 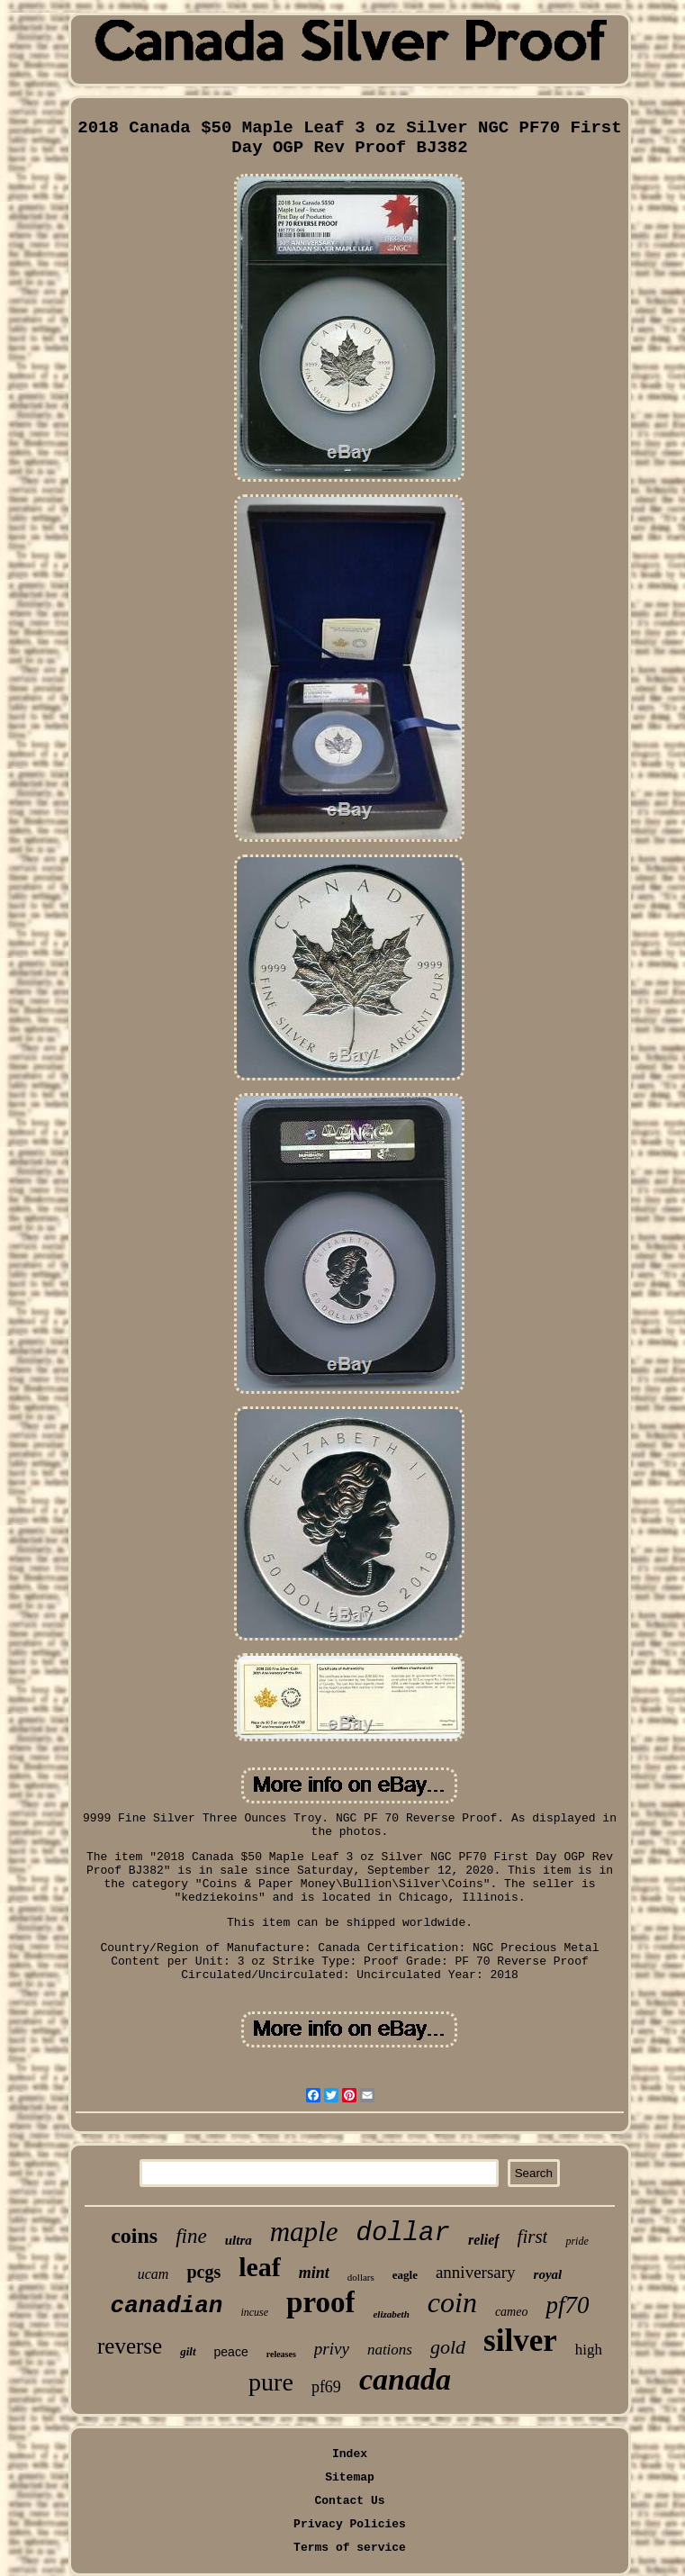 I want to click on leaf, so click(x=260, y=2267).